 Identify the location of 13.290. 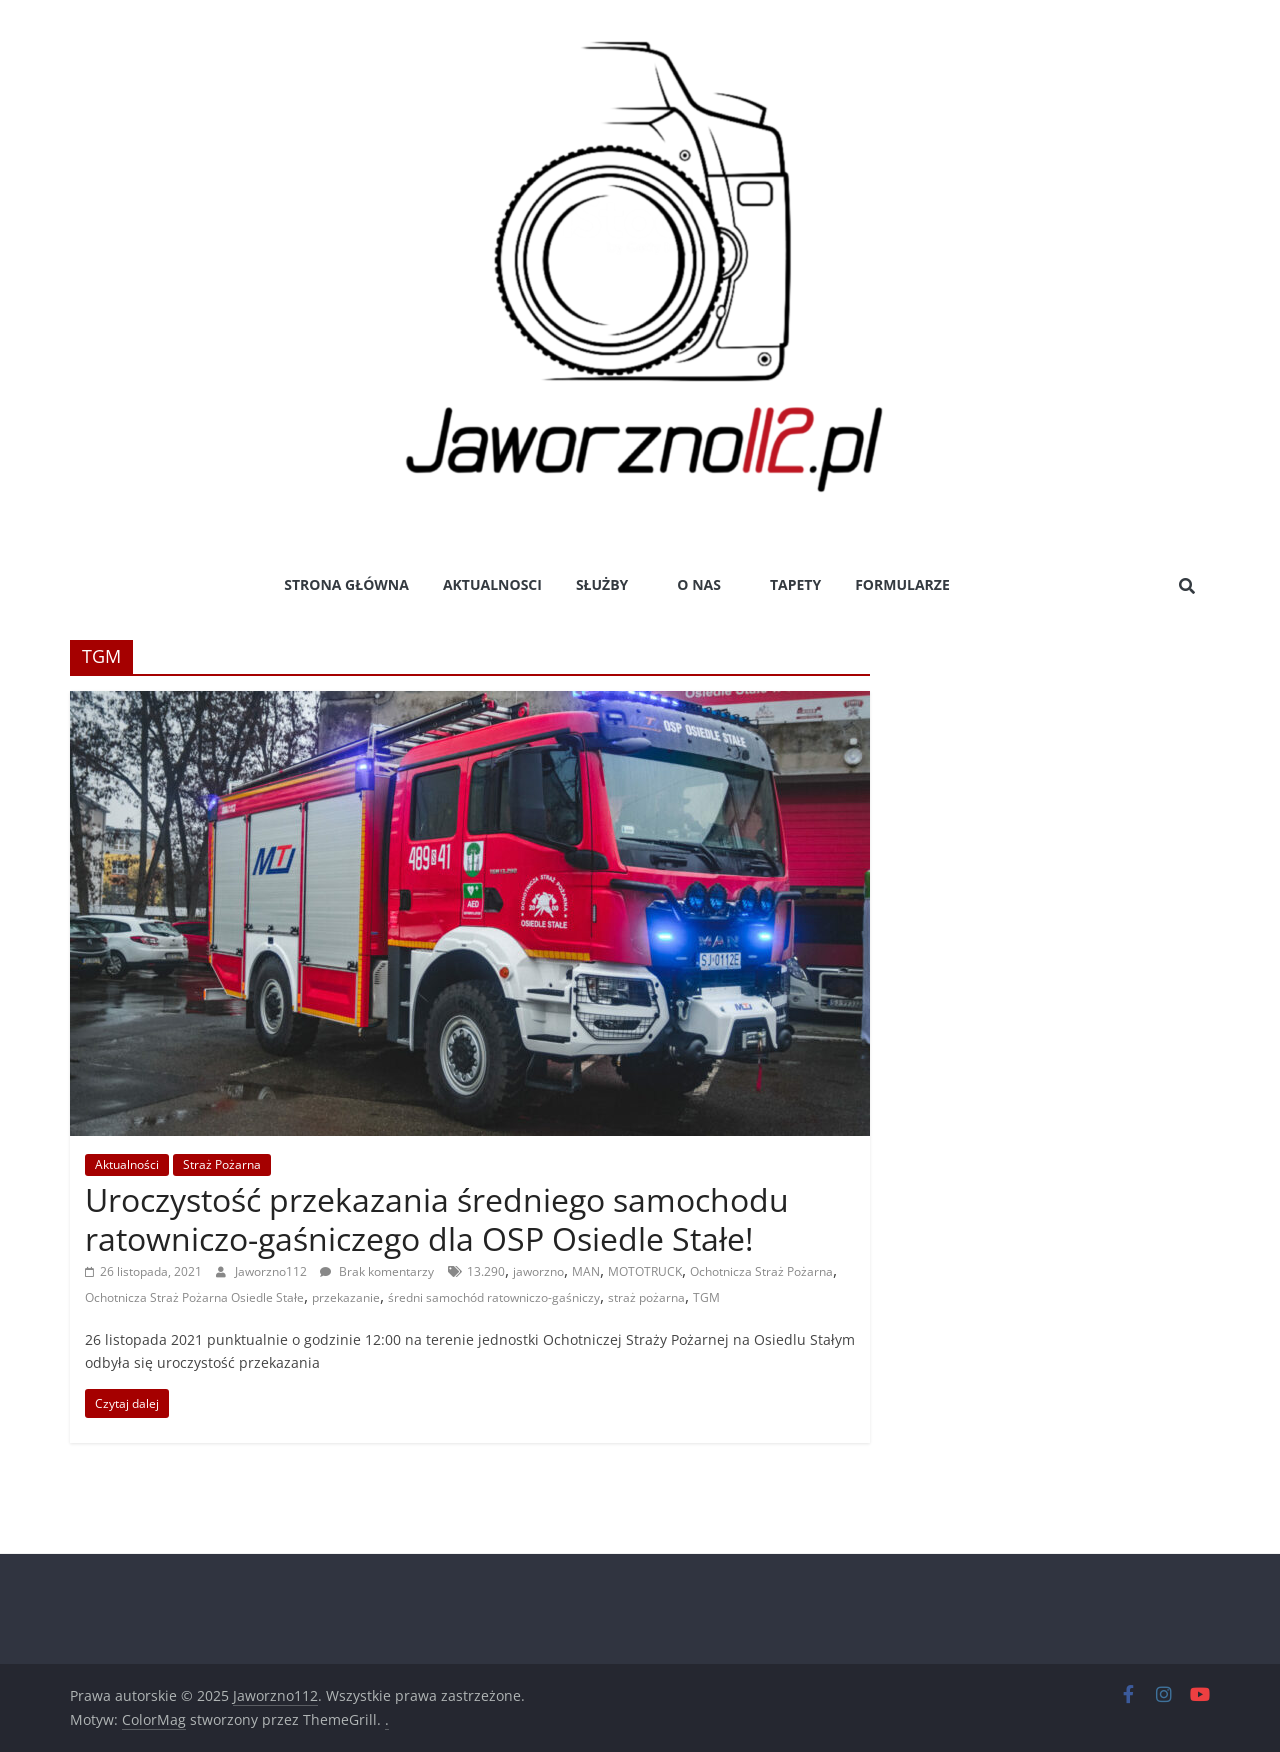
(486, 1271).